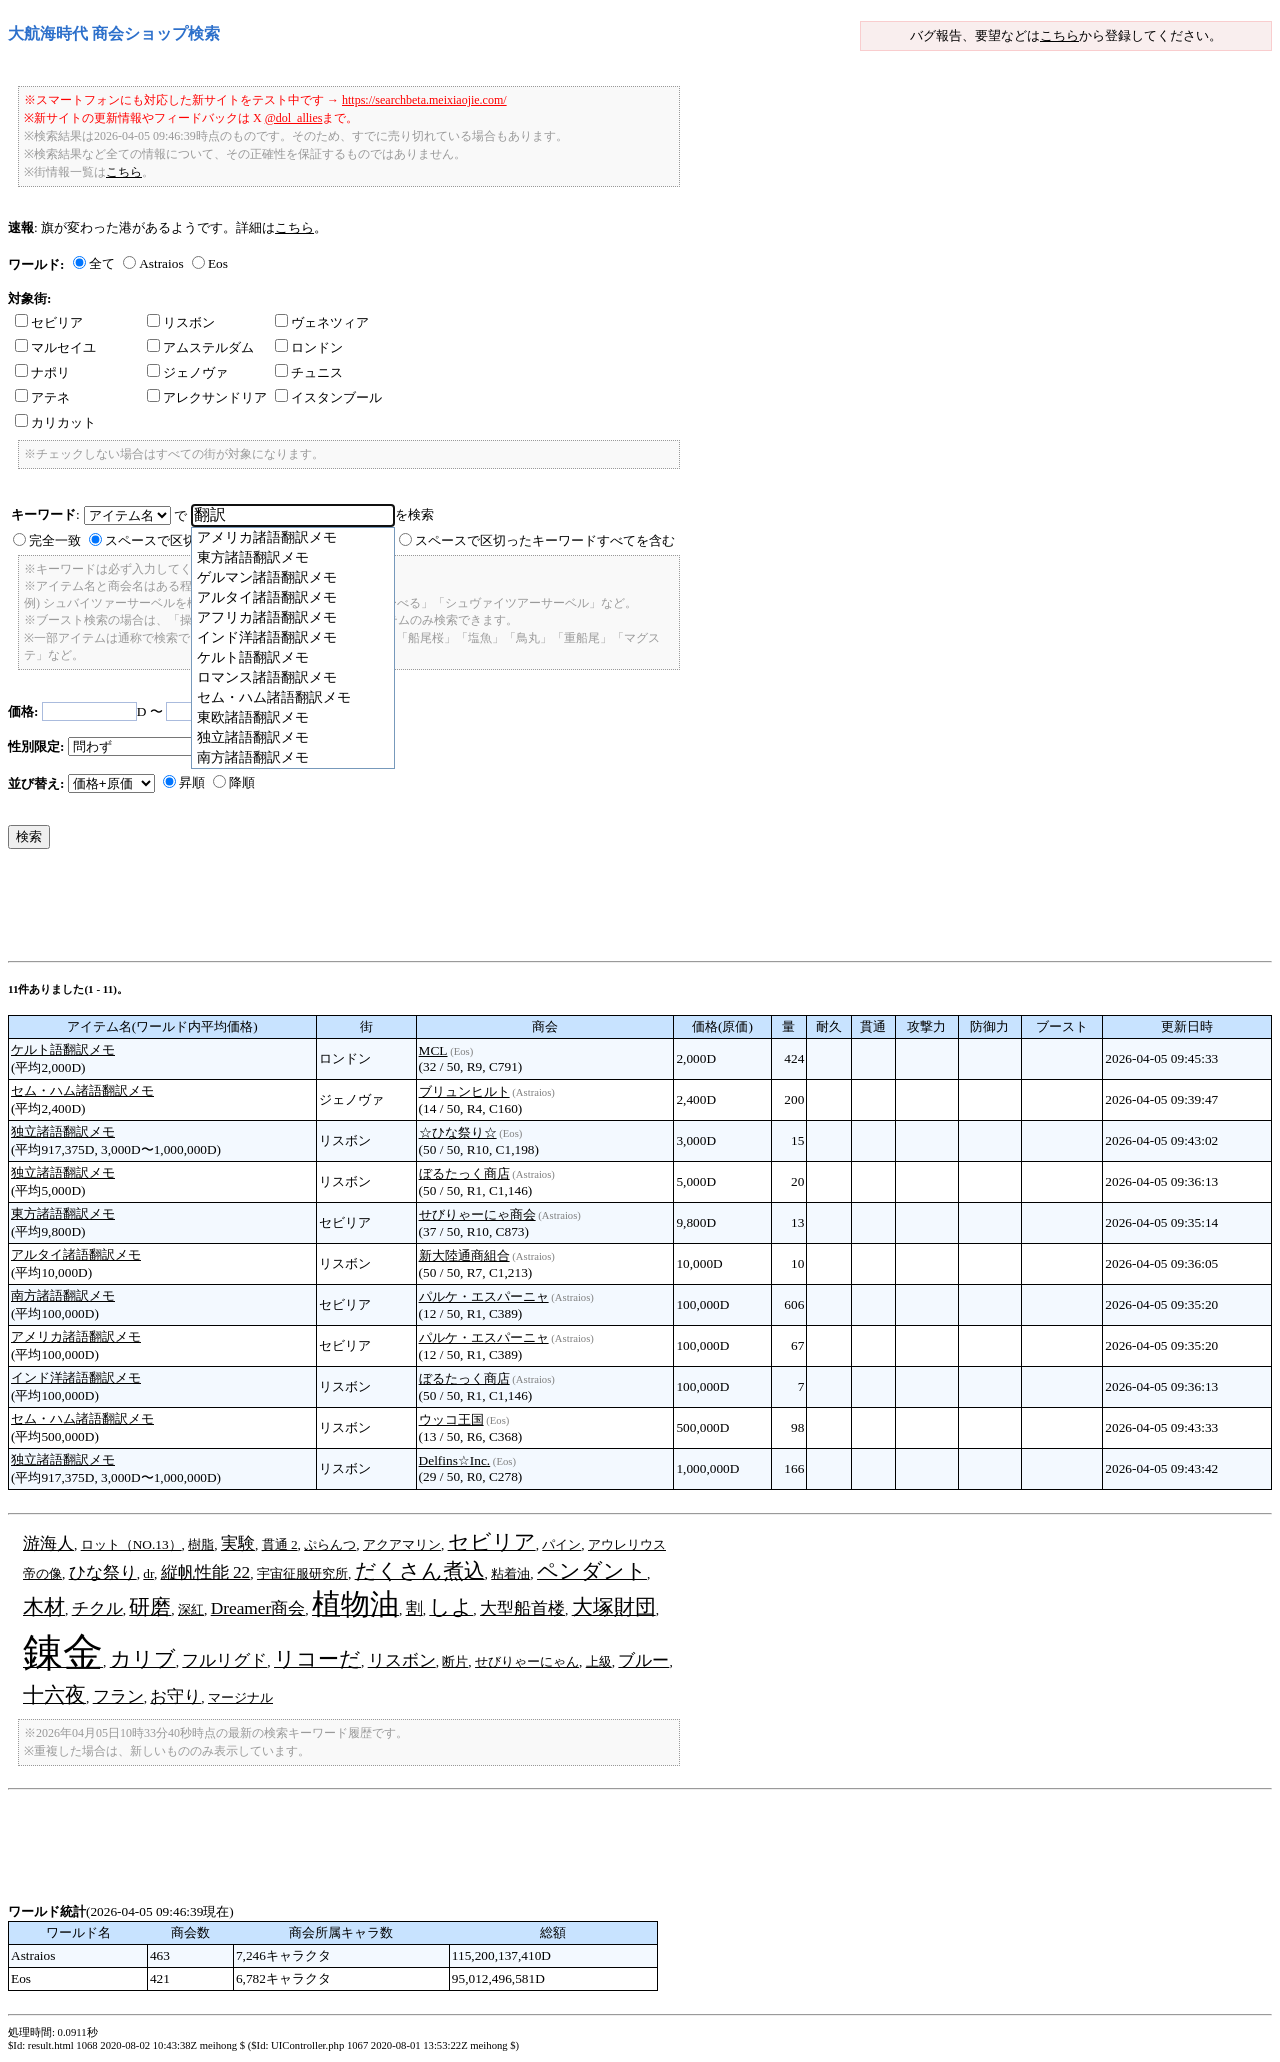  I want to click on マルセイユ, so click(55, 347).